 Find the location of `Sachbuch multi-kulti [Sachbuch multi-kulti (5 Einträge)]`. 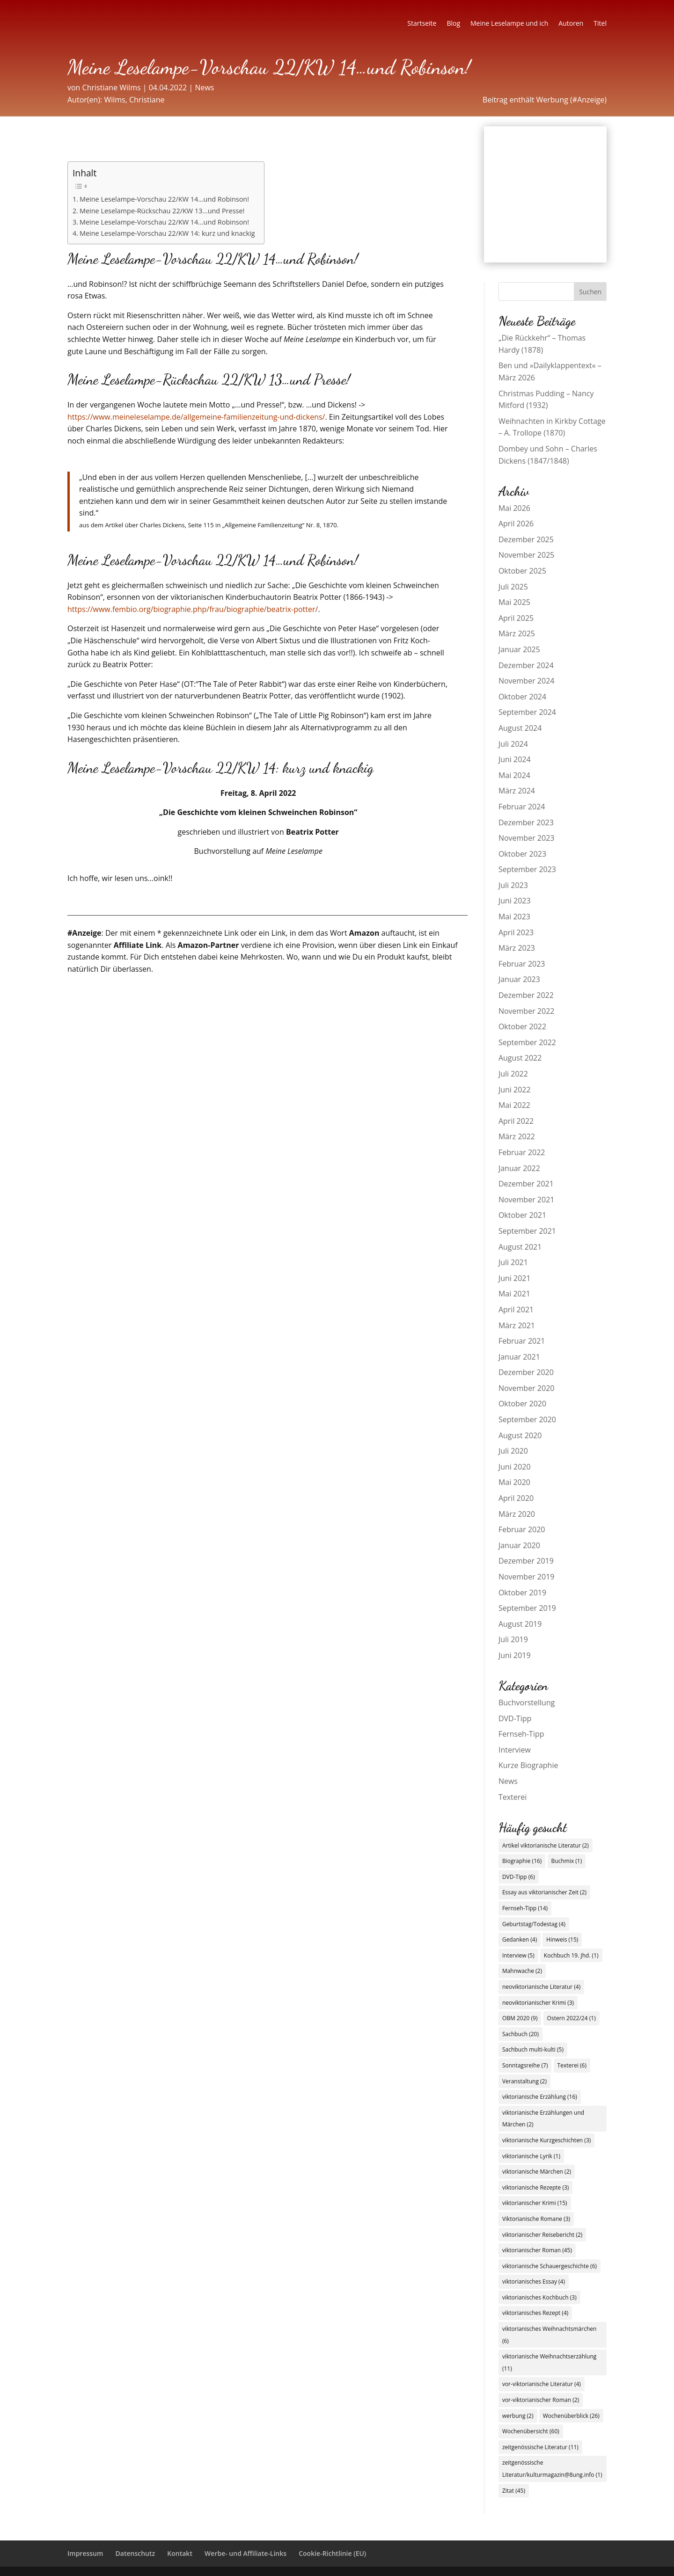

Sachbuch multi-kulti [Sachbuch multi-kulti (5 Einträge)] is located at coordinates (533, 2049).